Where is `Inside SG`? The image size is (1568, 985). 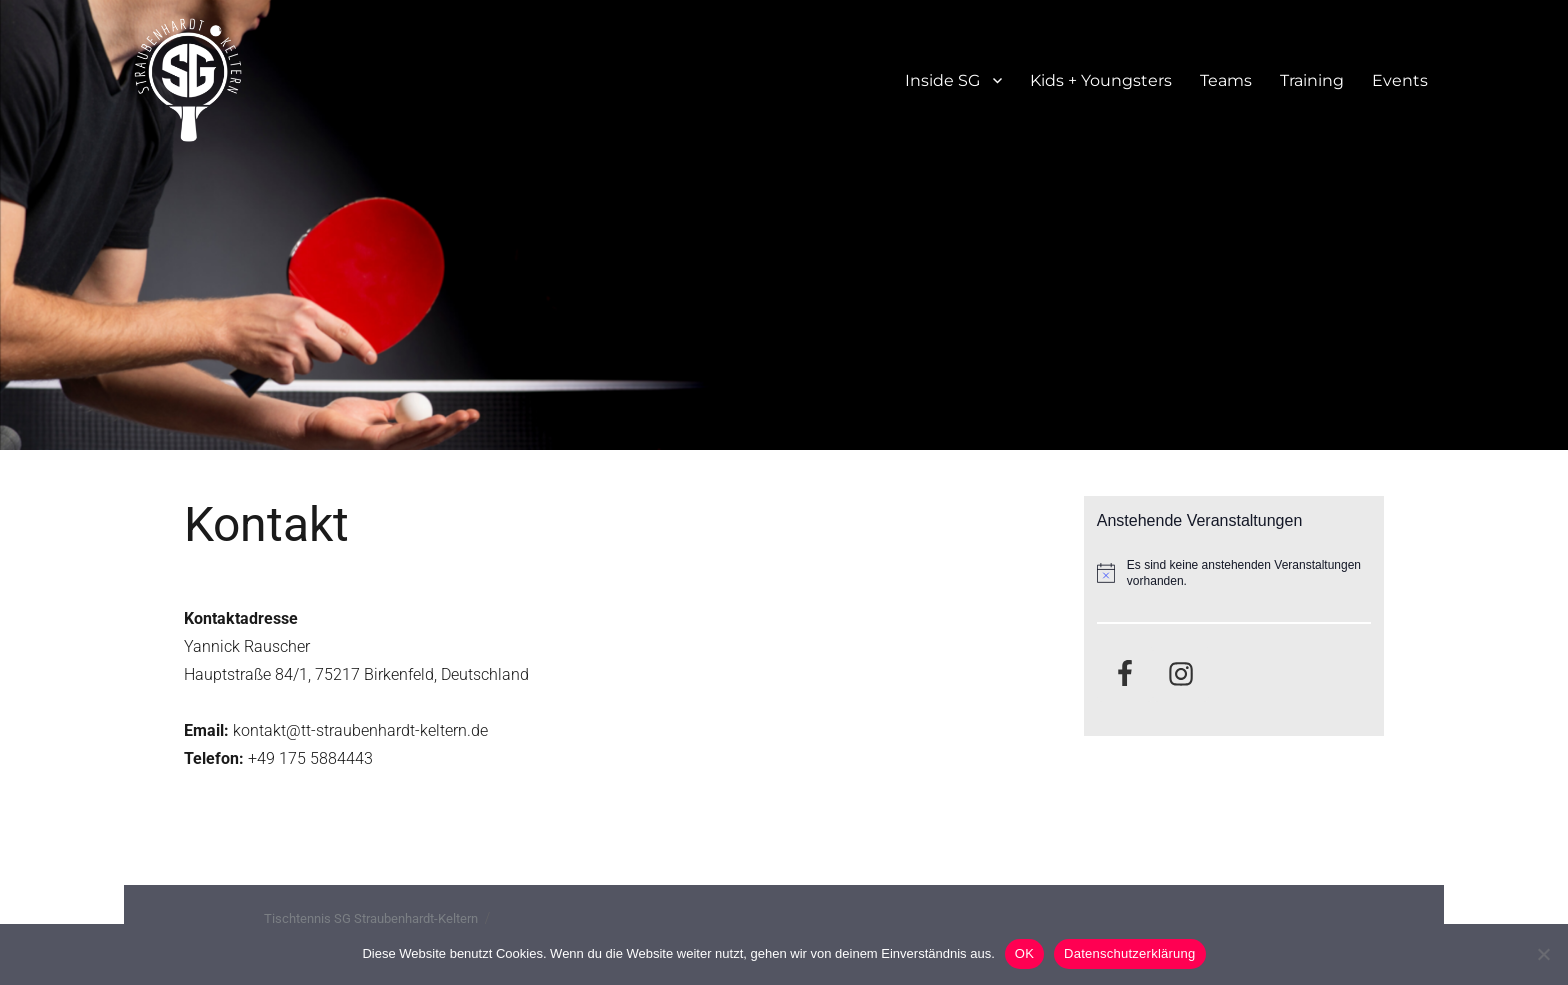
Inside SG is located at coordinates (942, 80).